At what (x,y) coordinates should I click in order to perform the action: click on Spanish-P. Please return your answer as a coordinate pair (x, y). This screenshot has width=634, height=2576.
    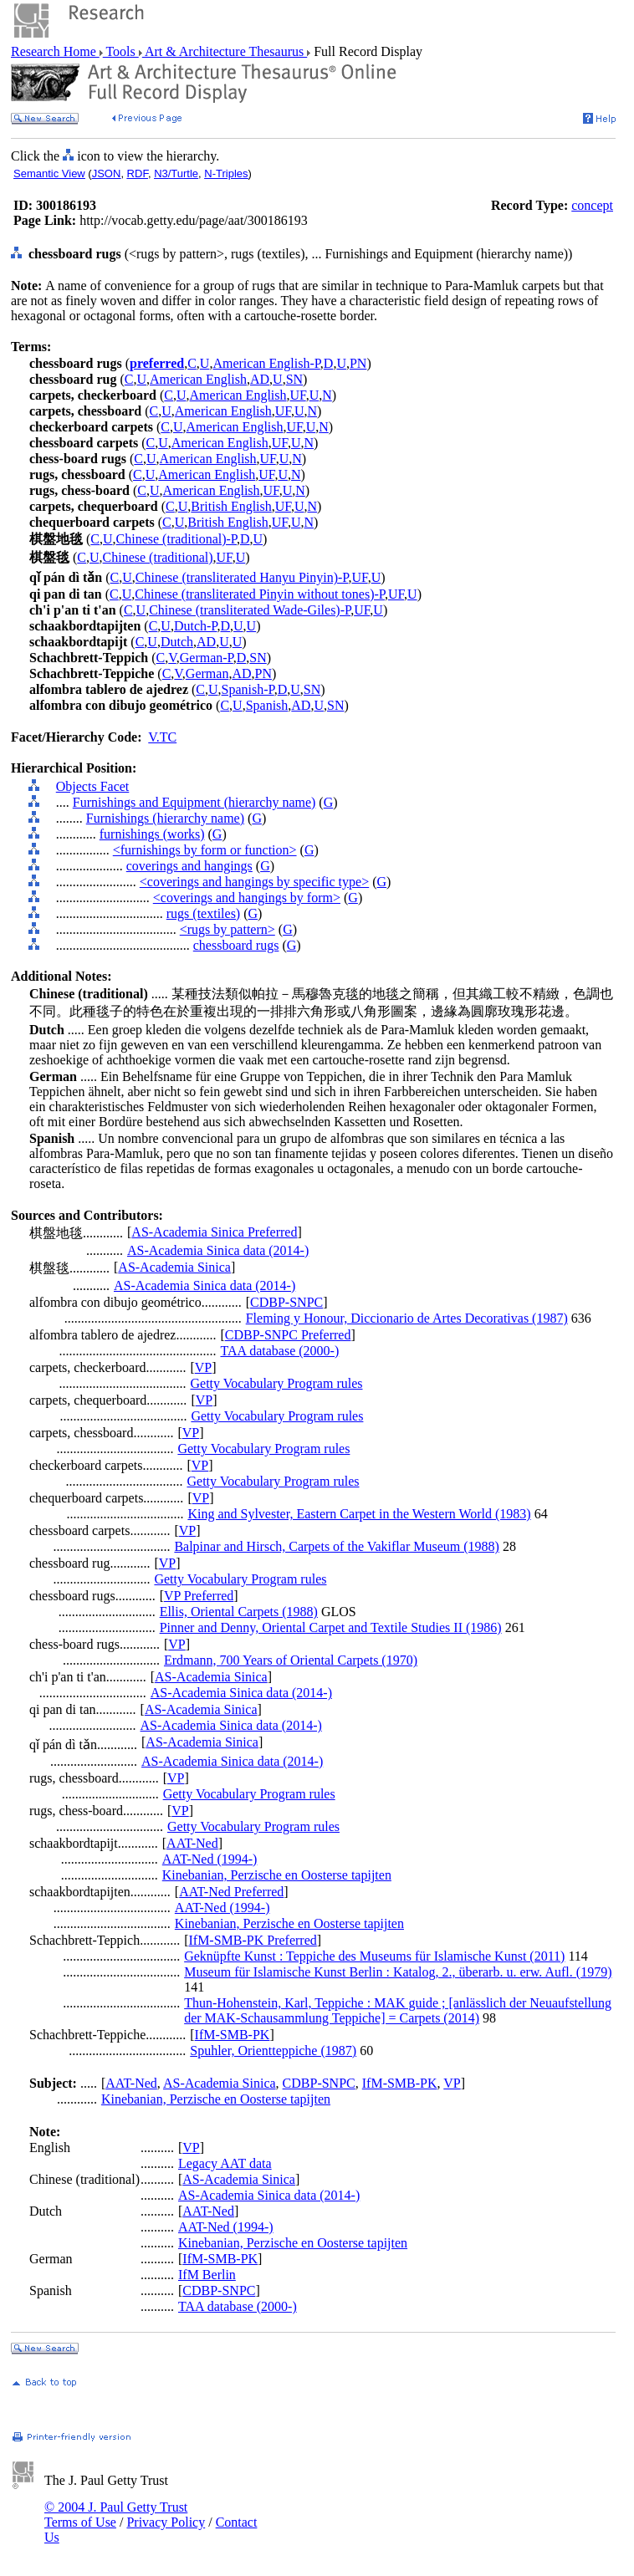
    Looking at the image, I should click on (248, 689).